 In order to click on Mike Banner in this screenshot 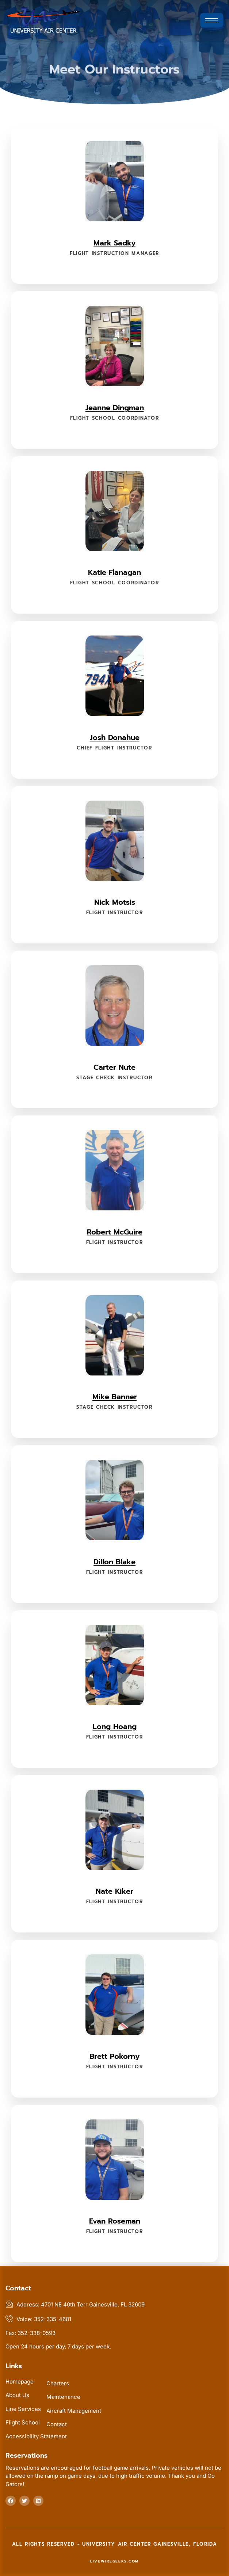, I will do `click(114, 1396)`.